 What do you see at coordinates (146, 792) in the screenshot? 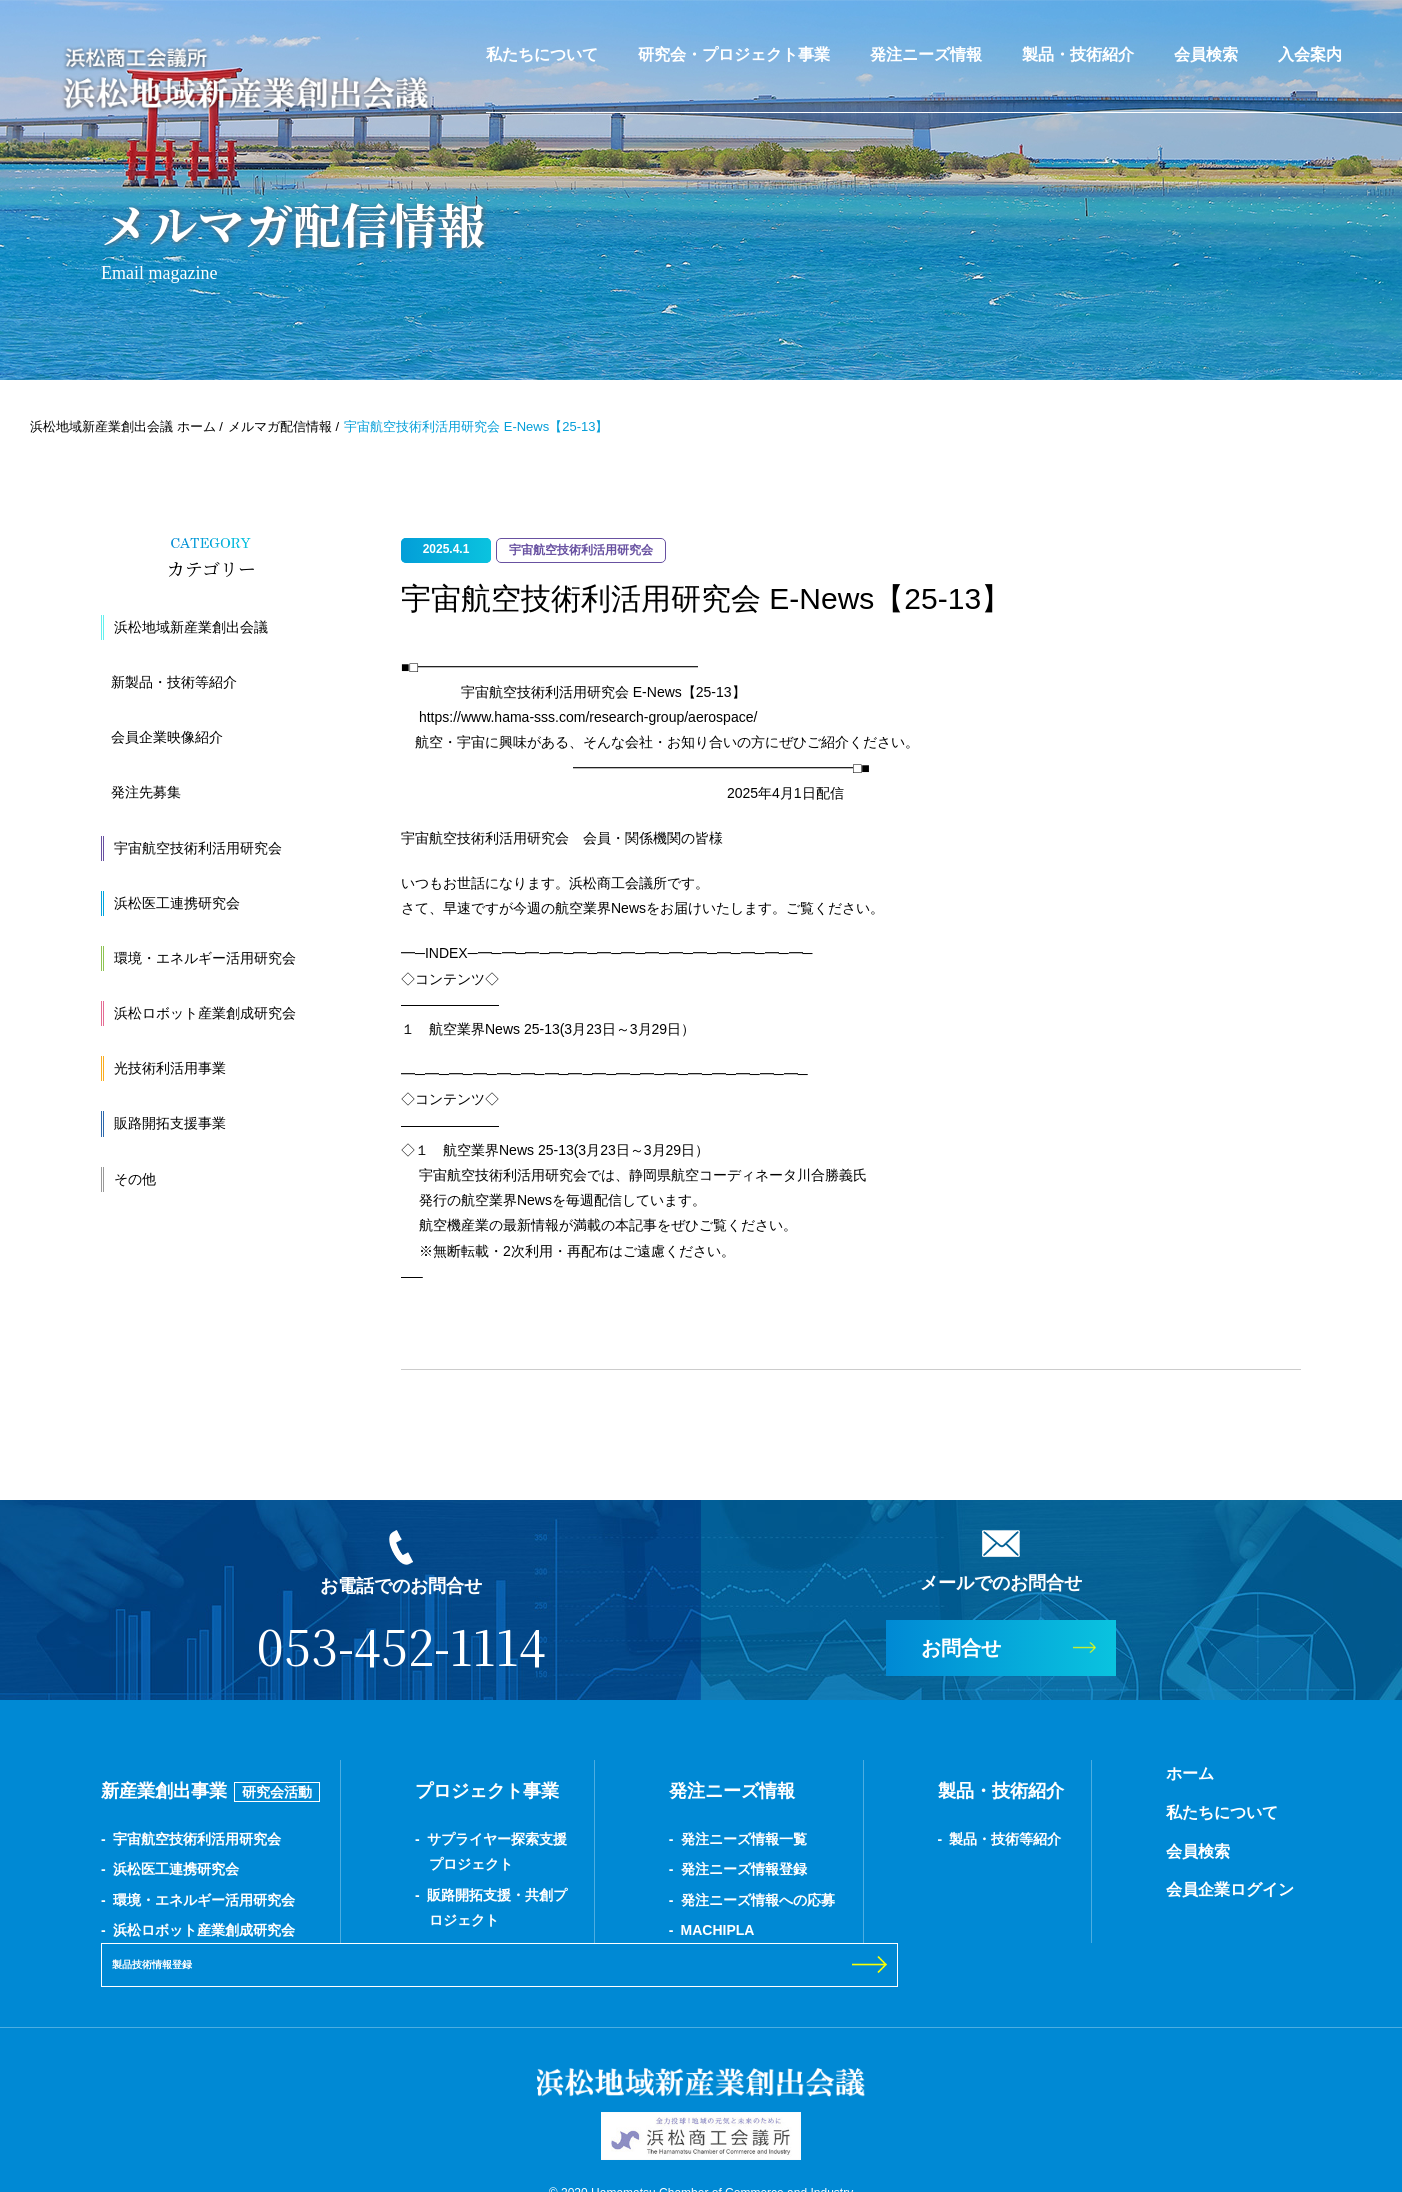
I see `発注先募集` at bounding box center [146, 792].